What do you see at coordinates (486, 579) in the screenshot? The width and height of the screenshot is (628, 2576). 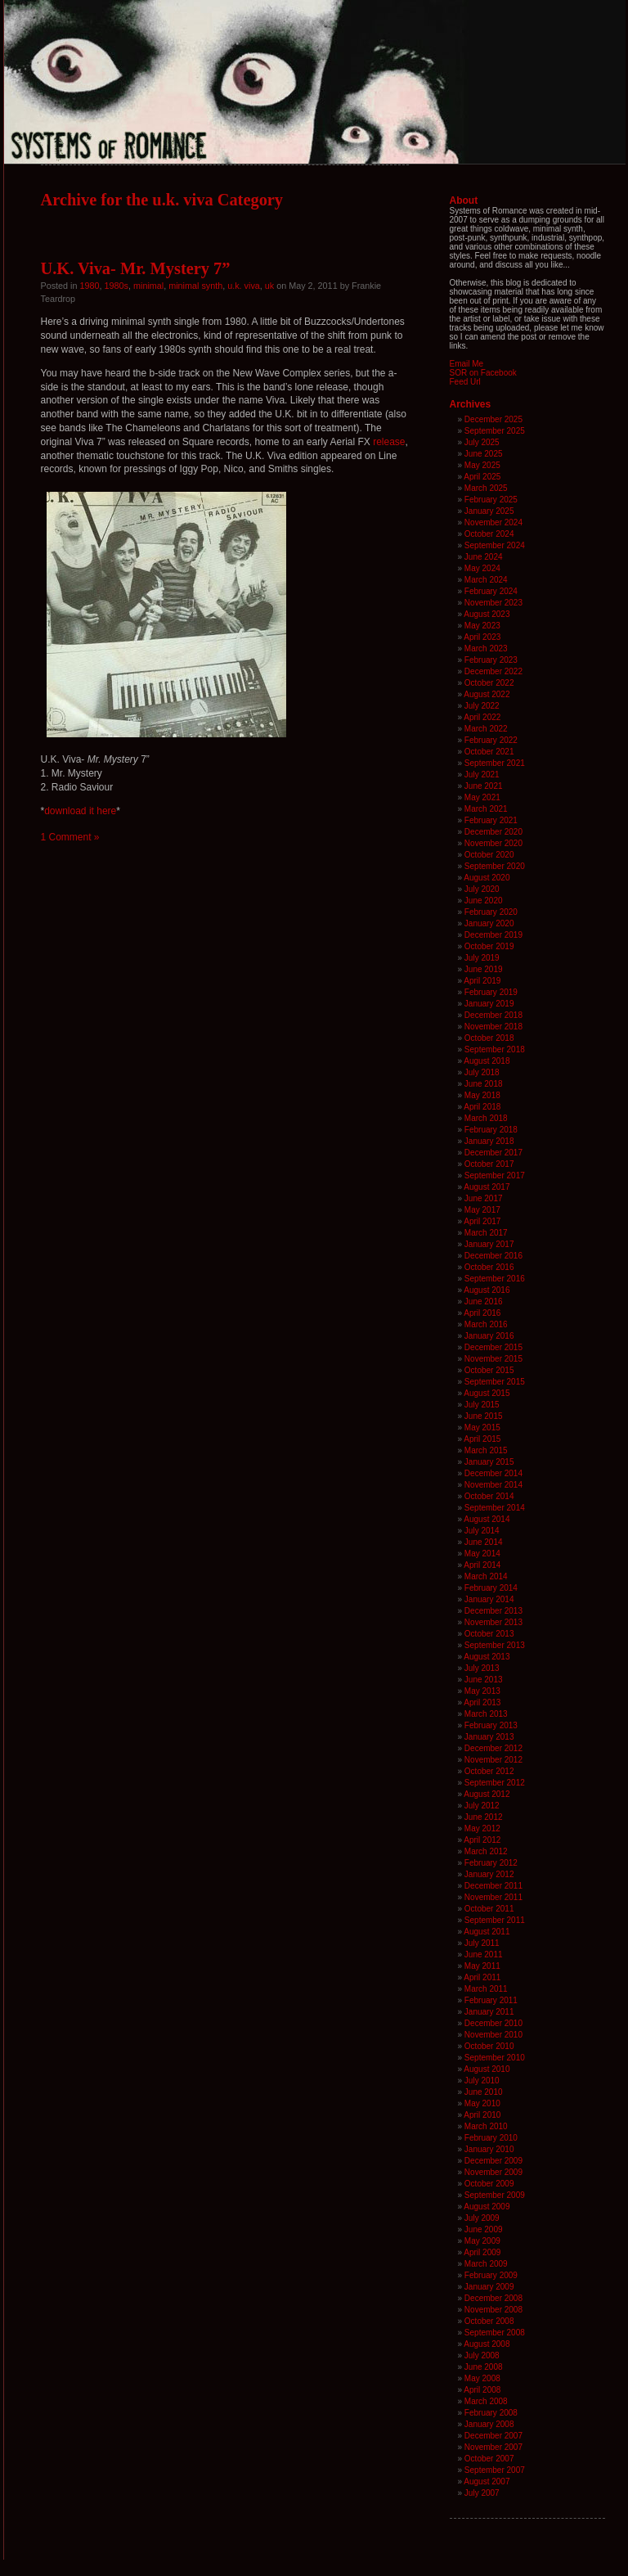 I see `March 2024` at bounding box center [486, 579].